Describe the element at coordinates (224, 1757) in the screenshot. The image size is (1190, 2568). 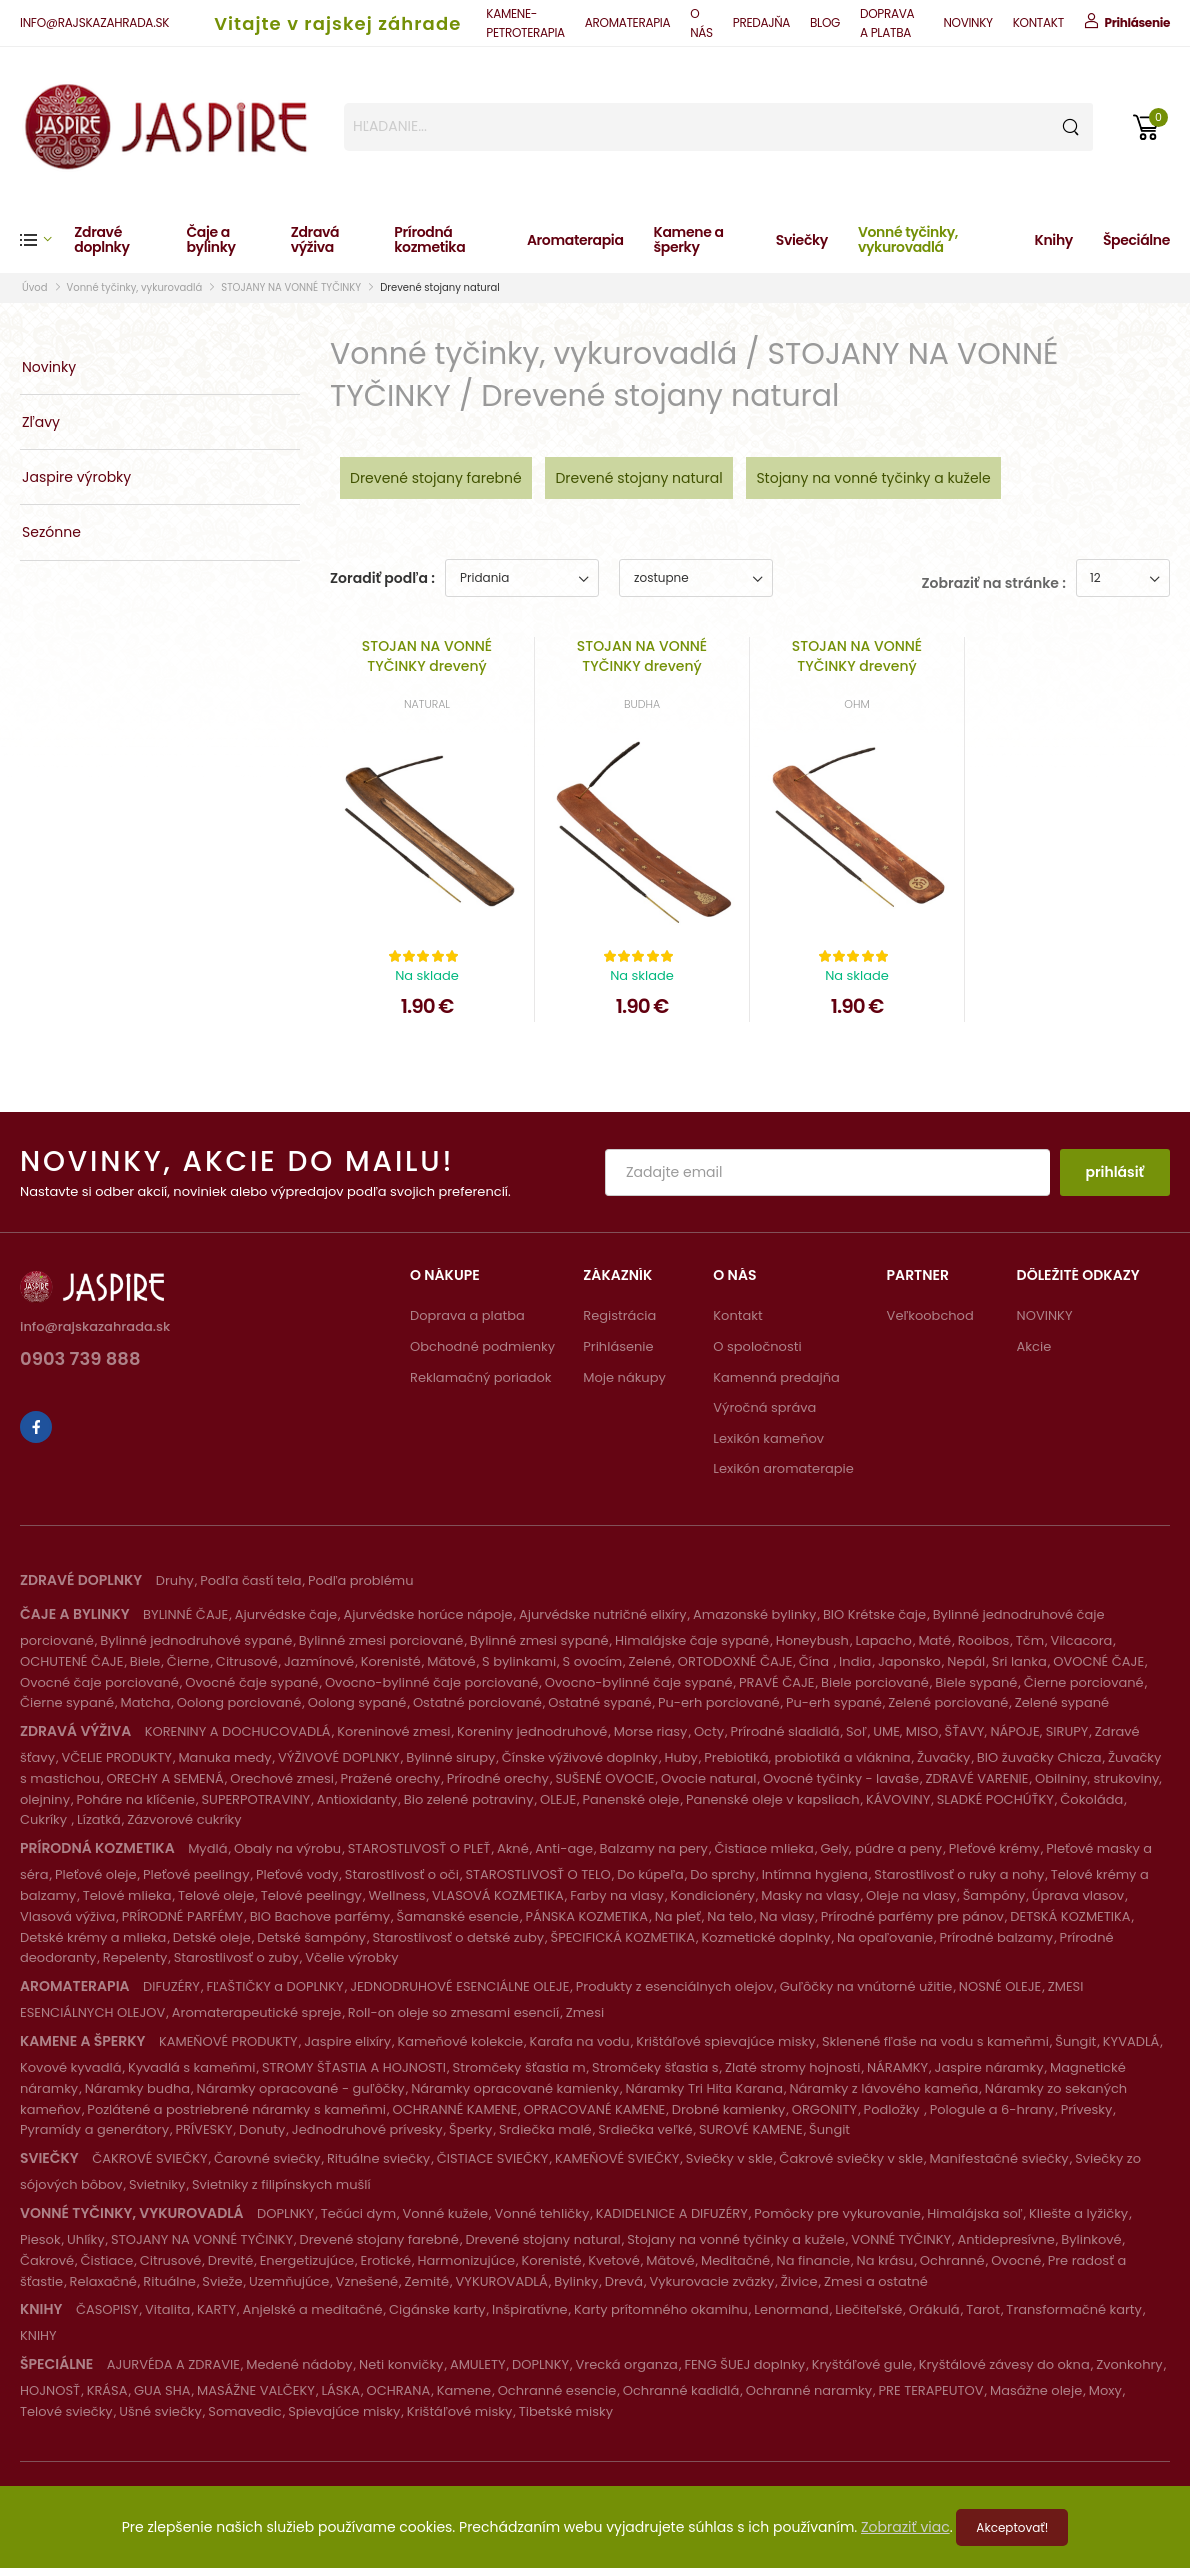
I see `Manuka medy` at that location.